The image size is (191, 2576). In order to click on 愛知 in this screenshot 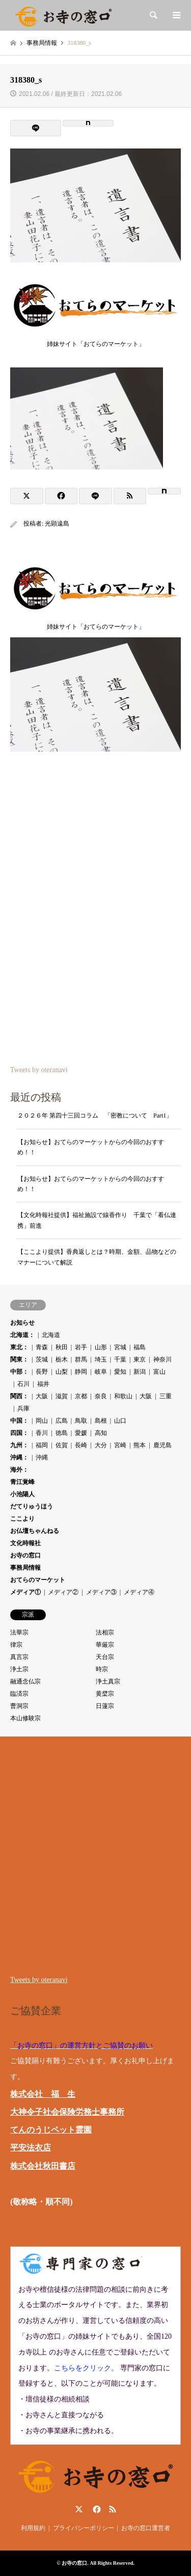, I will do `click(120, 1371)`.